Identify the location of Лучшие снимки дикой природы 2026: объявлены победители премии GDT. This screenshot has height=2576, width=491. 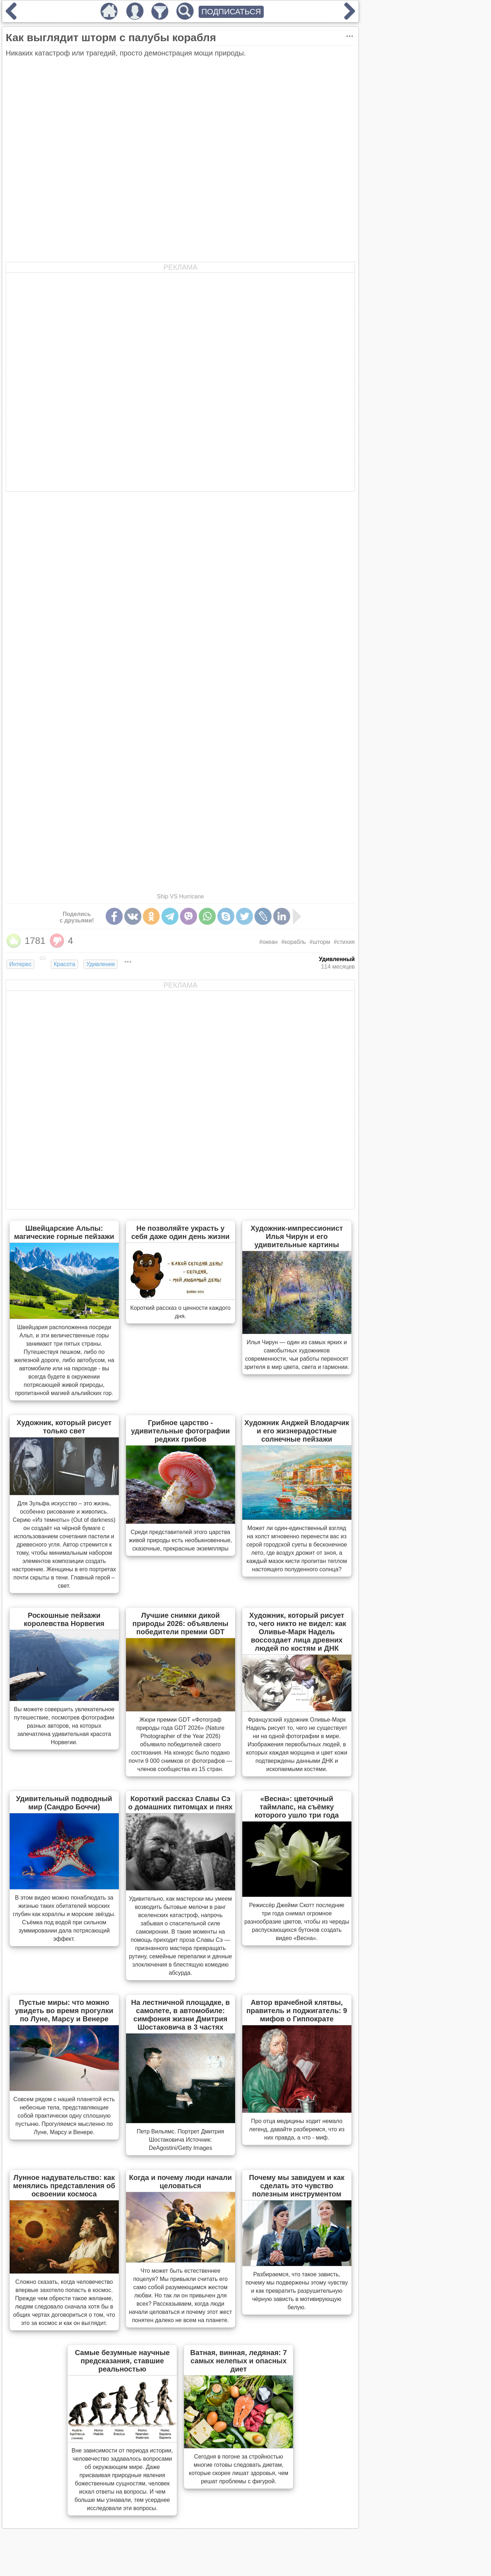
(180, 1623).